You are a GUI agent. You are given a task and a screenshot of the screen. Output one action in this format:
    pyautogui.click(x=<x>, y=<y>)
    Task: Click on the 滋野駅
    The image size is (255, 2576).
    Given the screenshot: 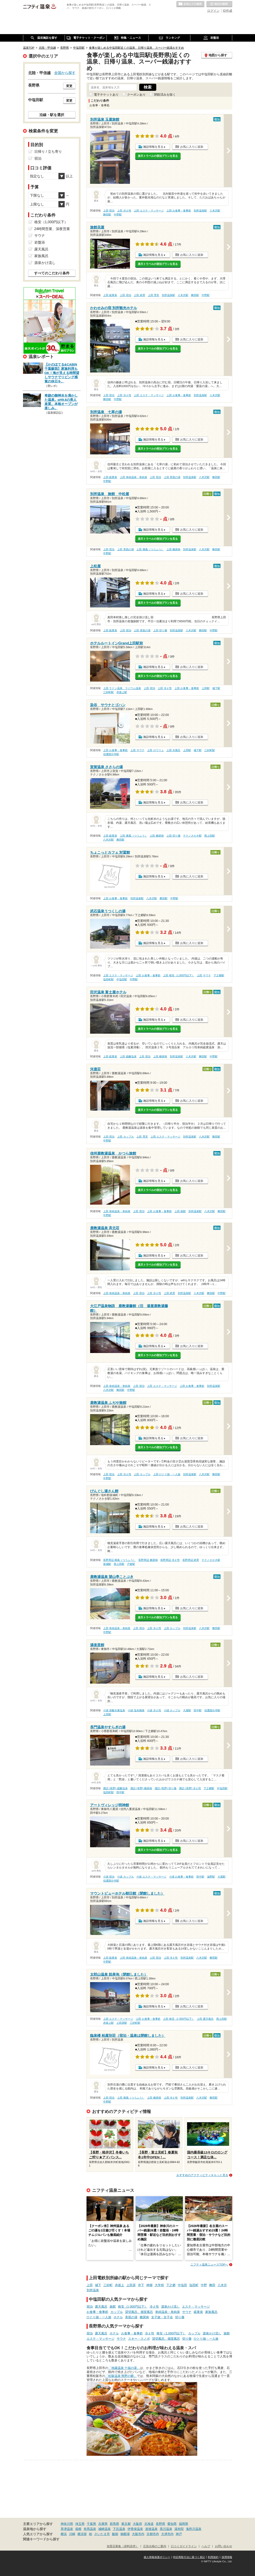 What is the action you would take?
    pyautogui.click(x=211, y=1876)
    